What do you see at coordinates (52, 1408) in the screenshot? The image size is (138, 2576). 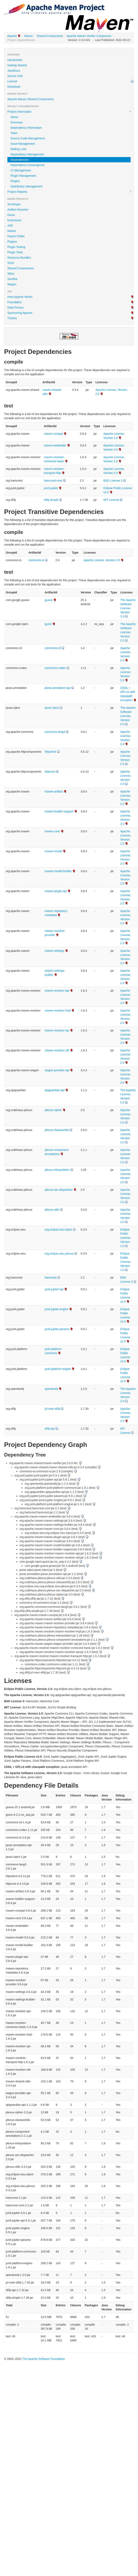 I see `jcl-over-slf4j` at bounding box center [52, 1408].